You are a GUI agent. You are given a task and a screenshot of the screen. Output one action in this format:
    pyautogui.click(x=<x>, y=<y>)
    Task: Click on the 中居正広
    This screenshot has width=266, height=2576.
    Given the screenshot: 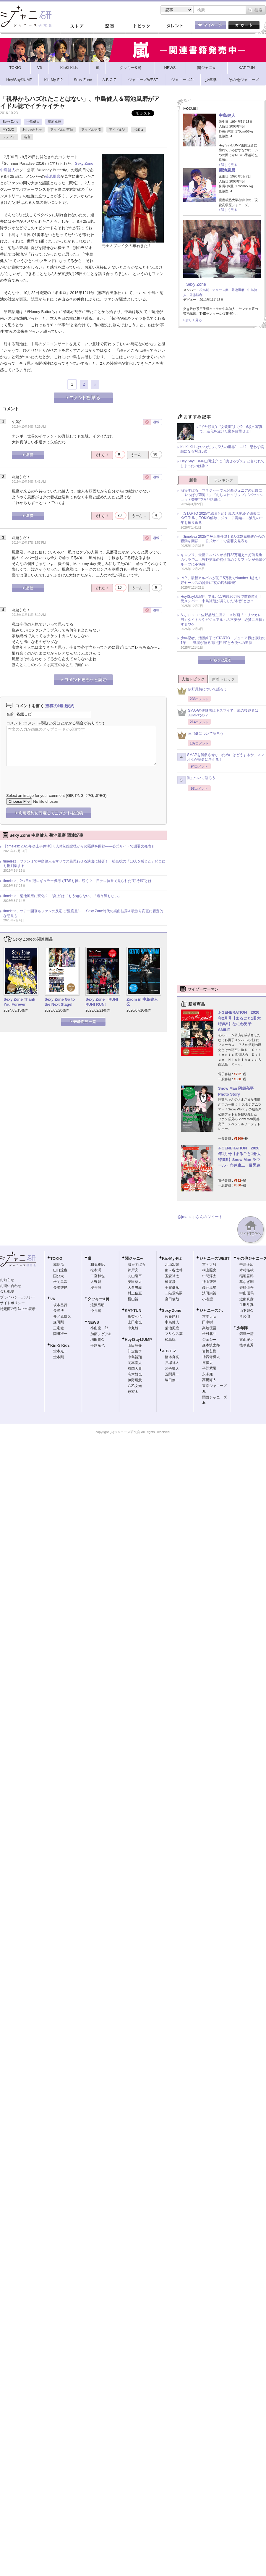 What is the action you would take?
    pyautogui.click(x=246, y=1264)
    